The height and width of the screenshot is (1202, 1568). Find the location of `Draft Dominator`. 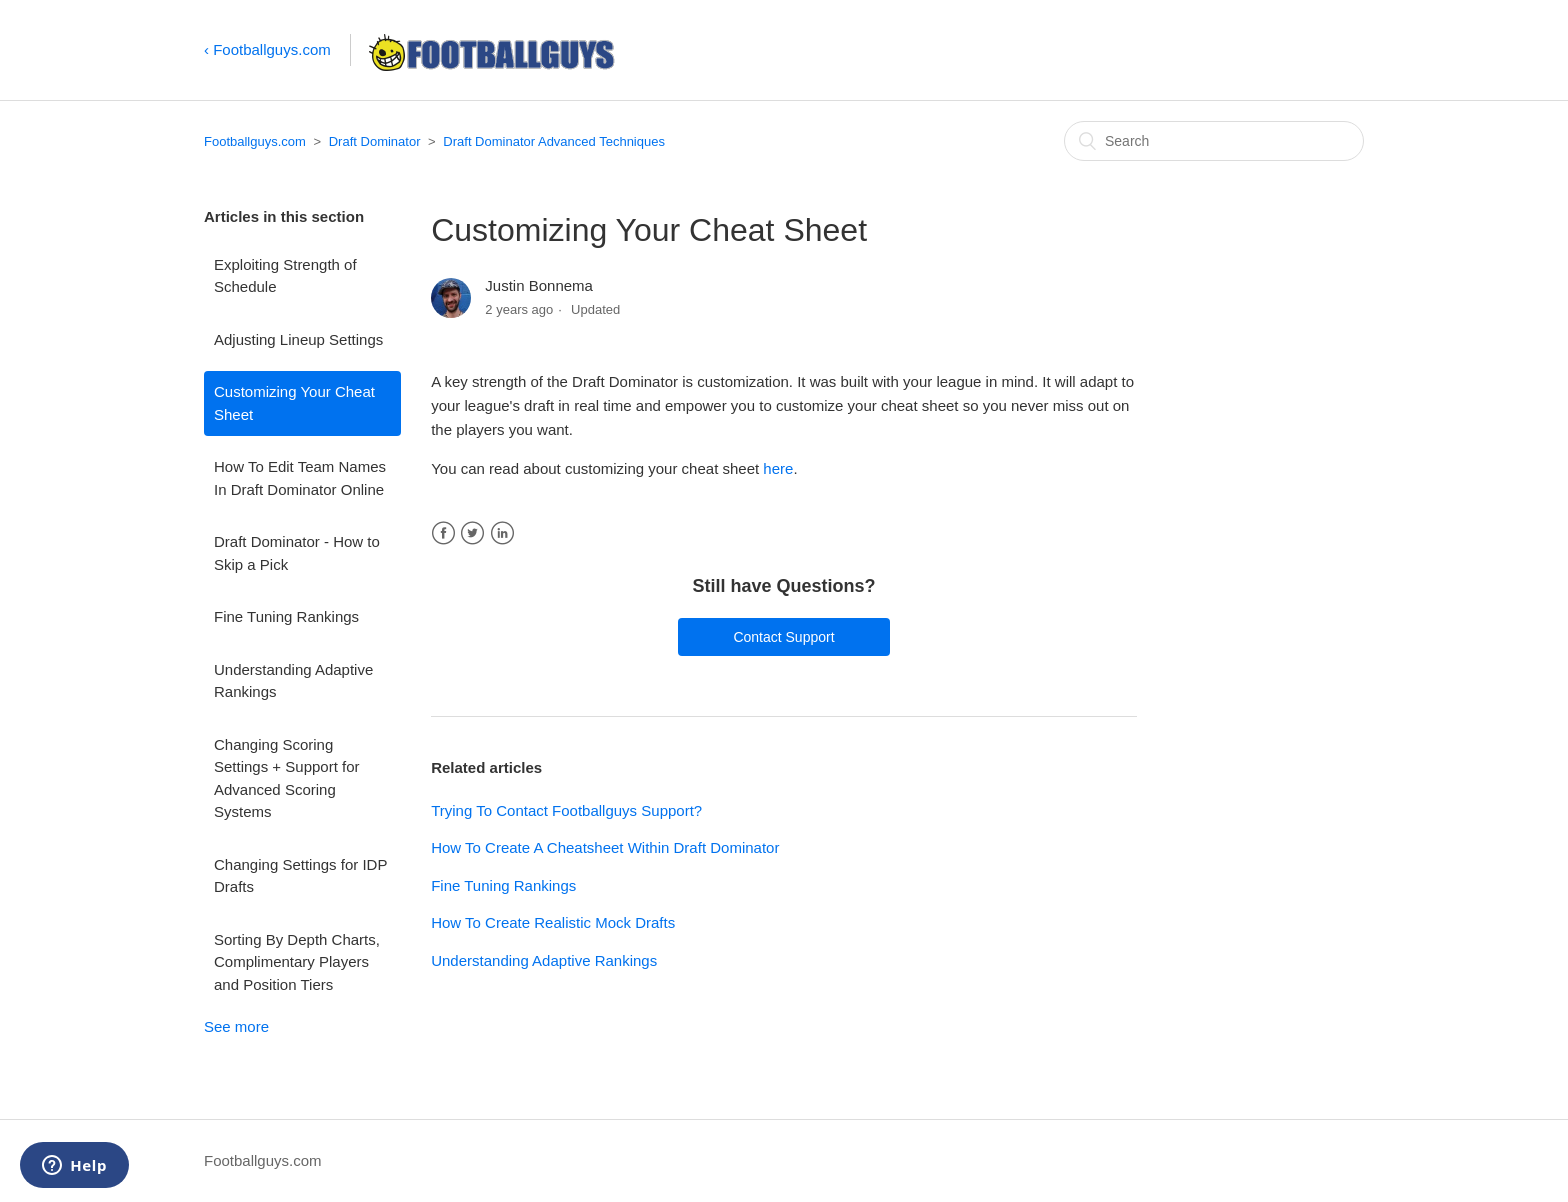

Draft Dominator is located at coordinates (375, 141).